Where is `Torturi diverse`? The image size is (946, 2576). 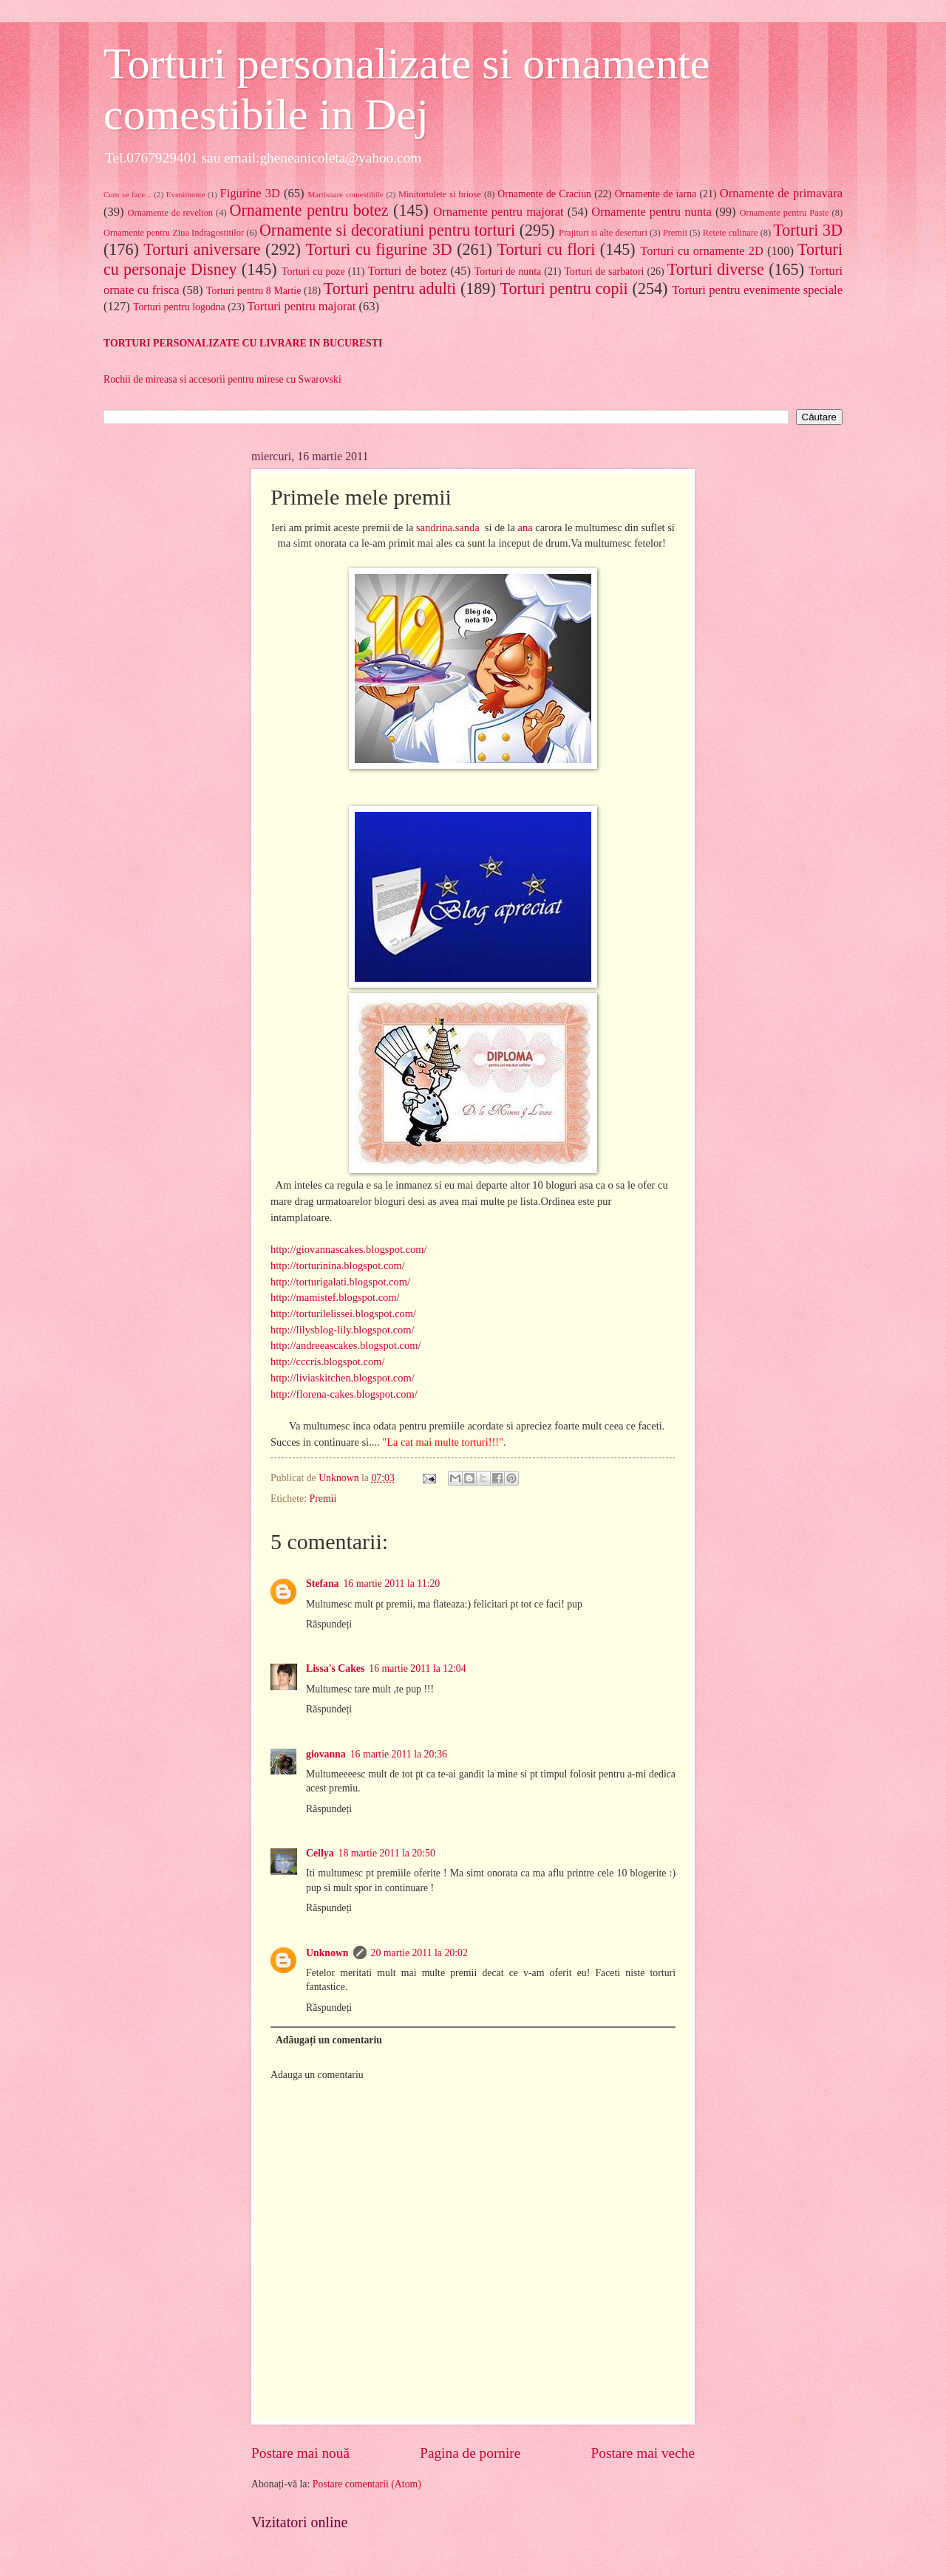
Torturi diverse is located at coordinates (715, 269).